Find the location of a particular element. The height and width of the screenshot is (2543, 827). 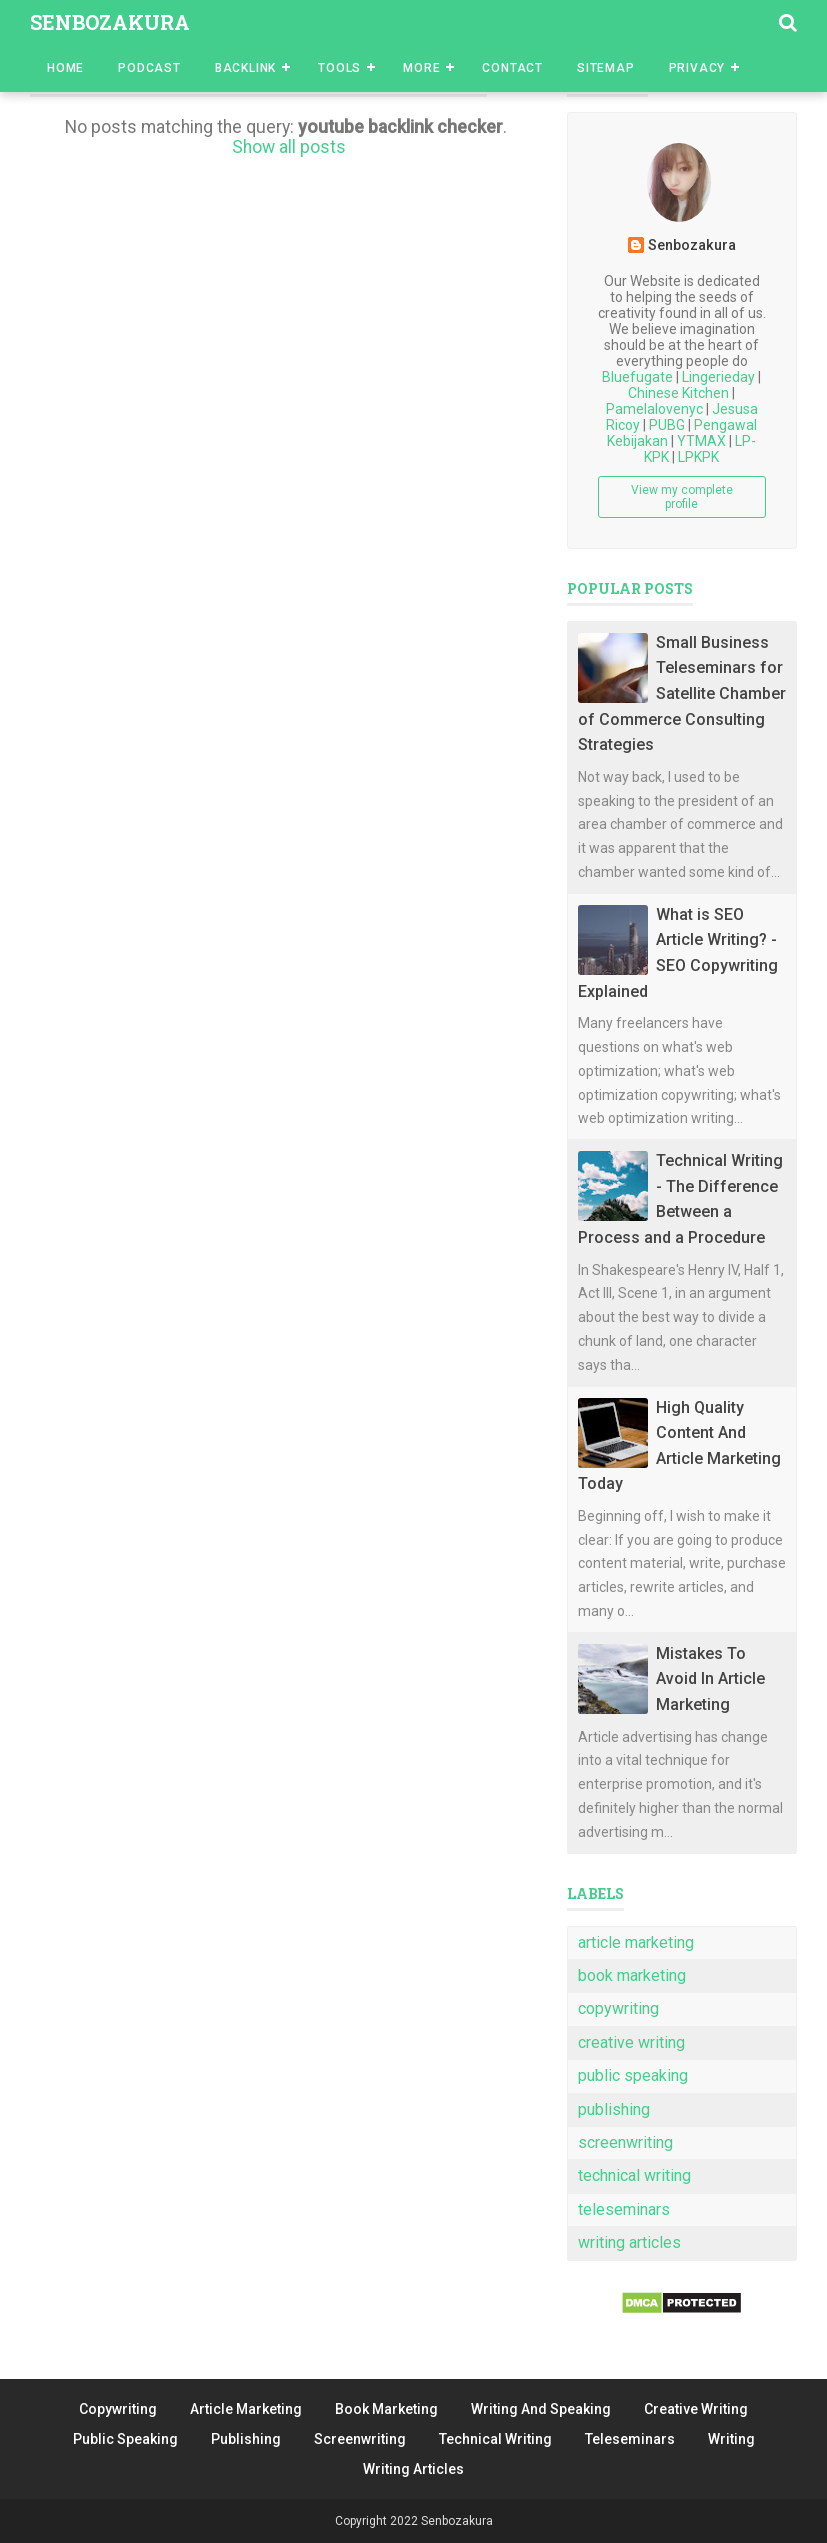

Writing Articles is located at coordinates (413, 2469).